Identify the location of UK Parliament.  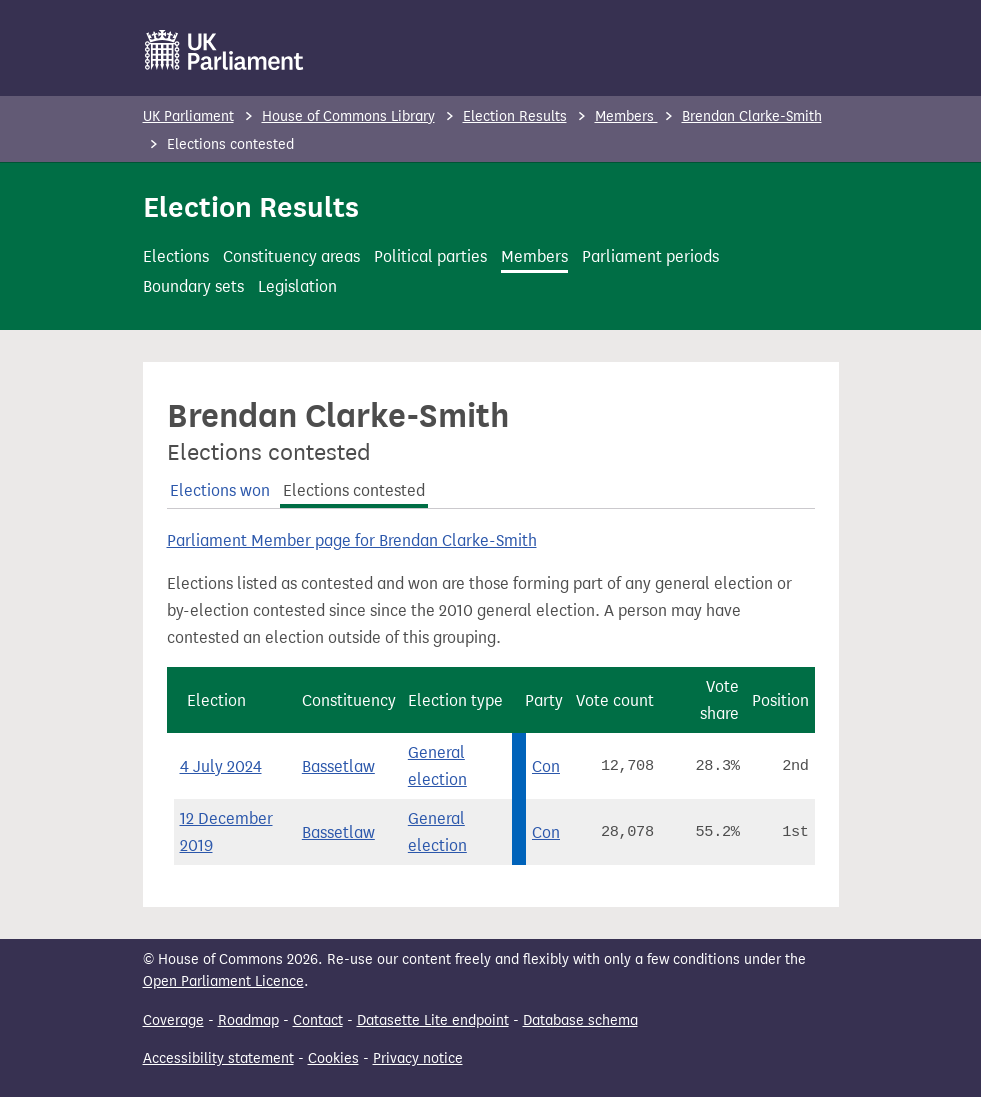
(188, 116).